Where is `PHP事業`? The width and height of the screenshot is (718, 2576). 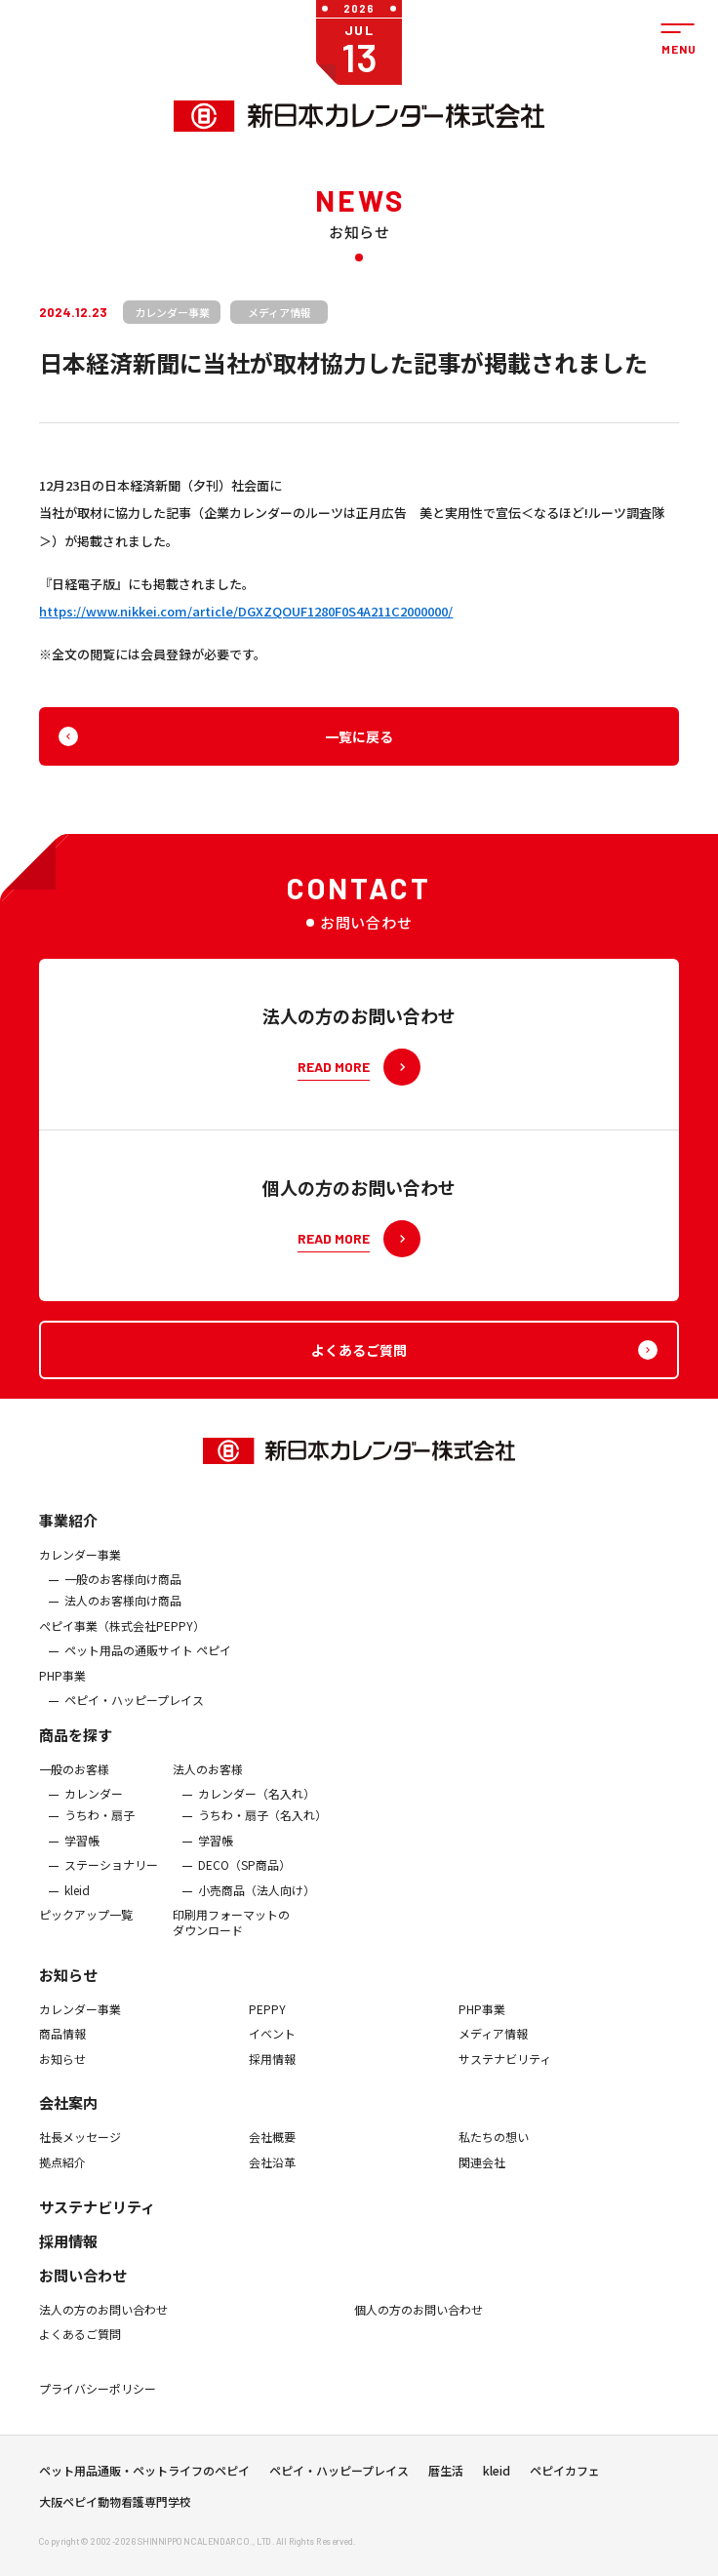
PHP事業 is located at coordinates (62, 1685).